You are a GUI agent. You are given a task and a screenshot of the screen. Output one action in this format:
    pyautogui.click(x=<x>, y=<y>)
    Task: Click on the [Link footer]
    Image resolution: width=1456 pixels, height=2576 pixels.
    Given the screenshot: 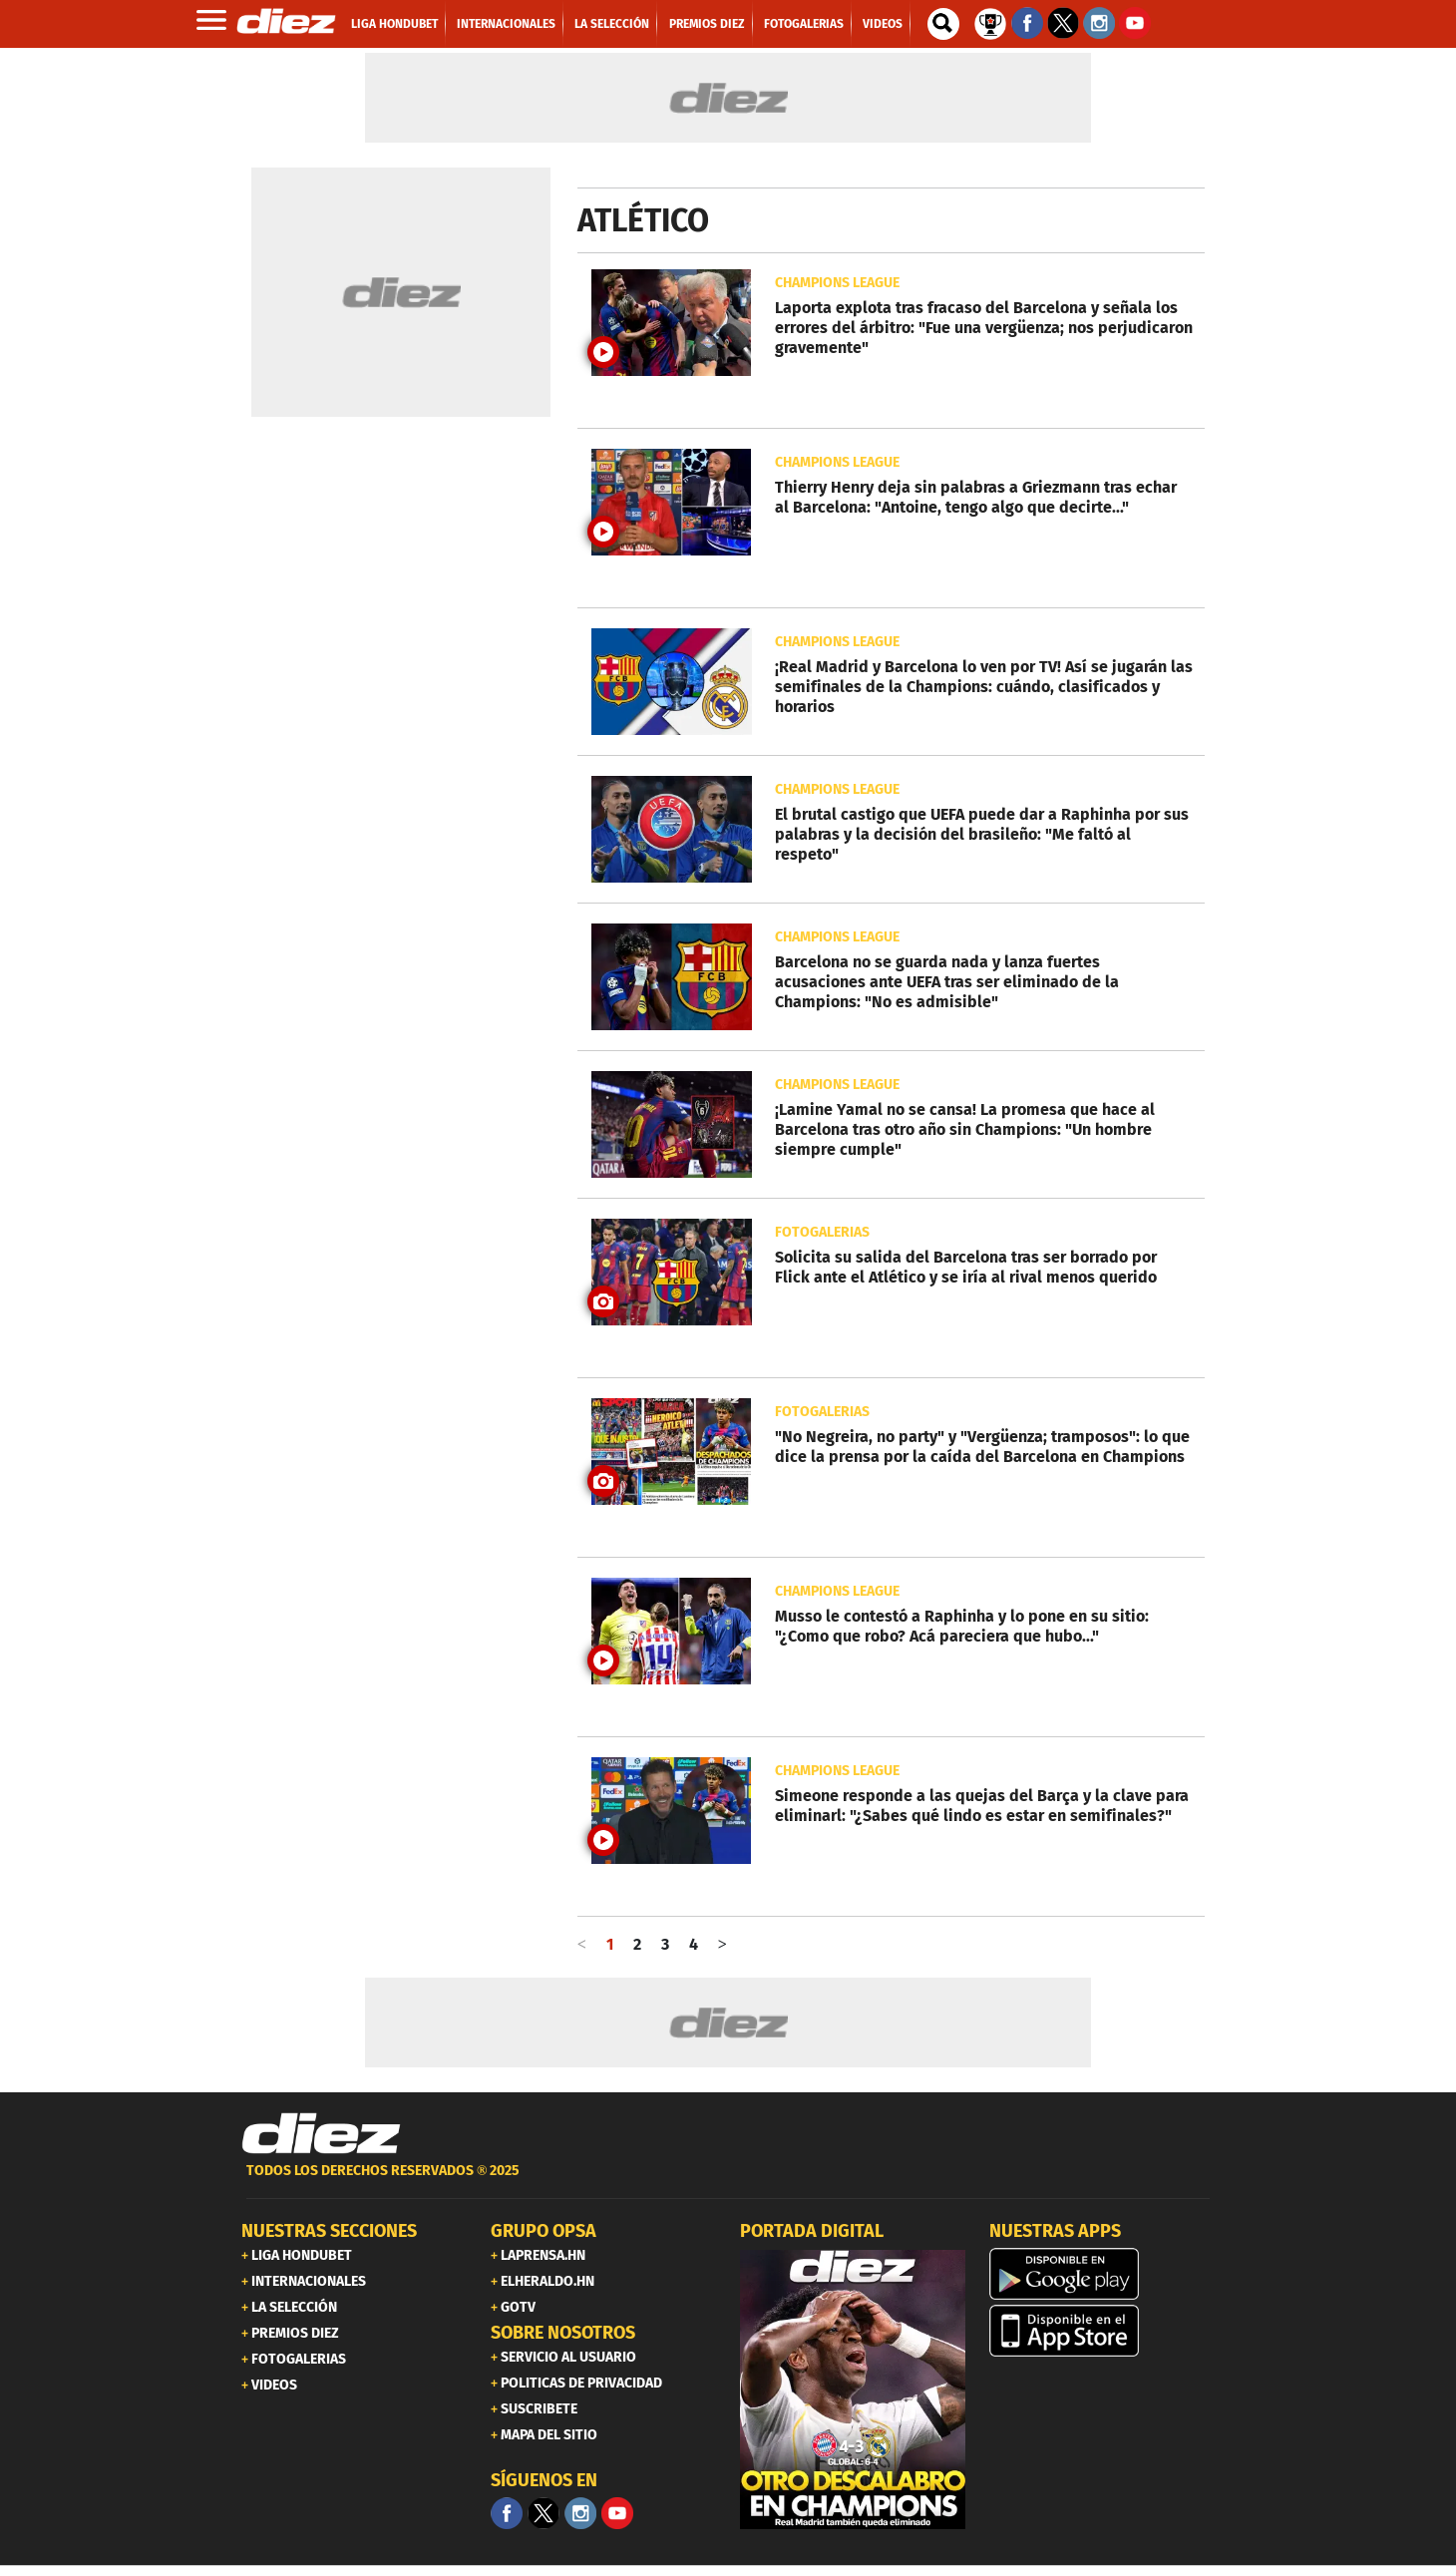 What is the action you would take?
    pyautogui.click(x=321, y=2134)
    